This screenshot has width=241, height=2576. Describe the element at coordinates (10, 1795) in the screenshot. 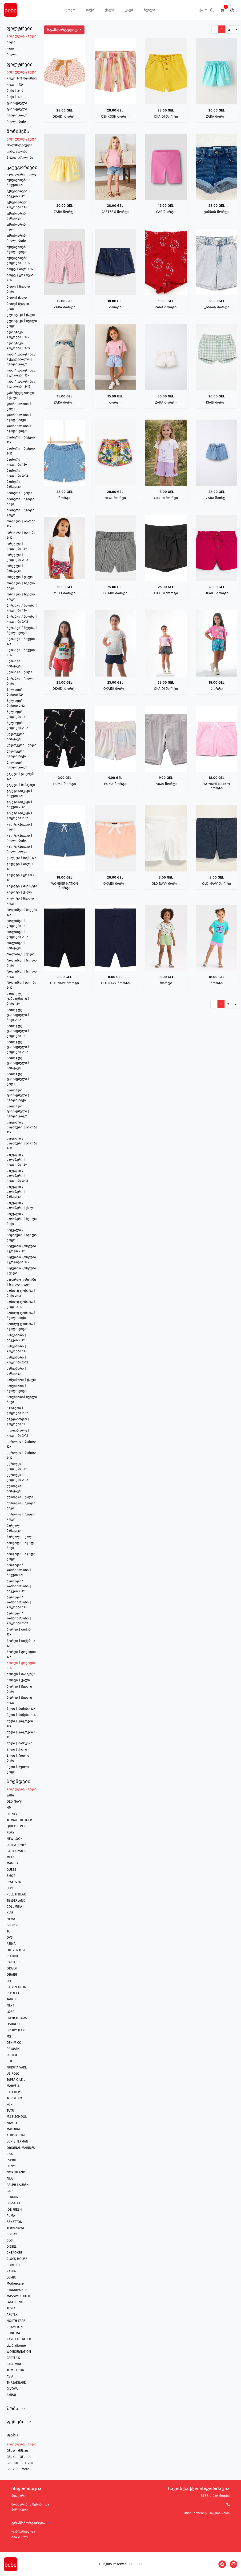

I see `ZARA` at that location.